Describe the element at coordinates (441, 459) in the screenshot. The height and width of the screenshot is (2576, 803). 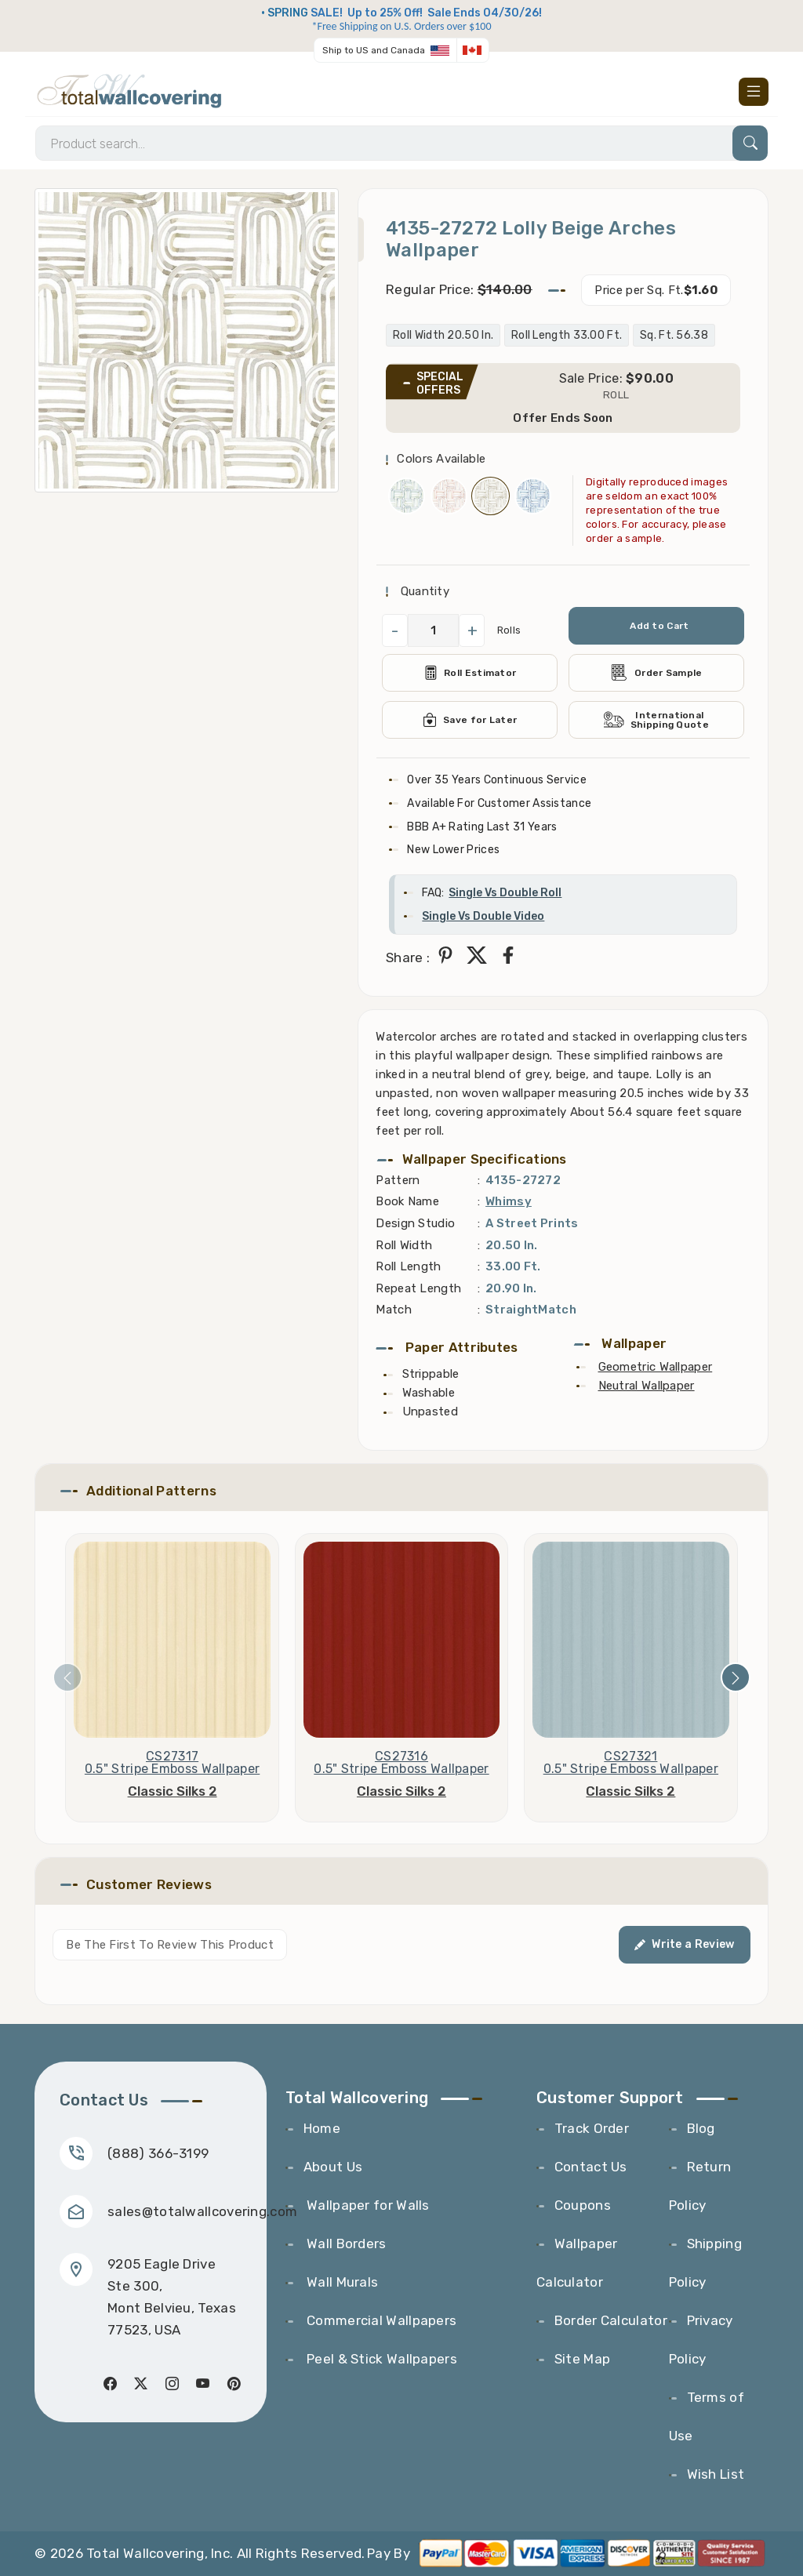
I see `Colors Available` at that location.